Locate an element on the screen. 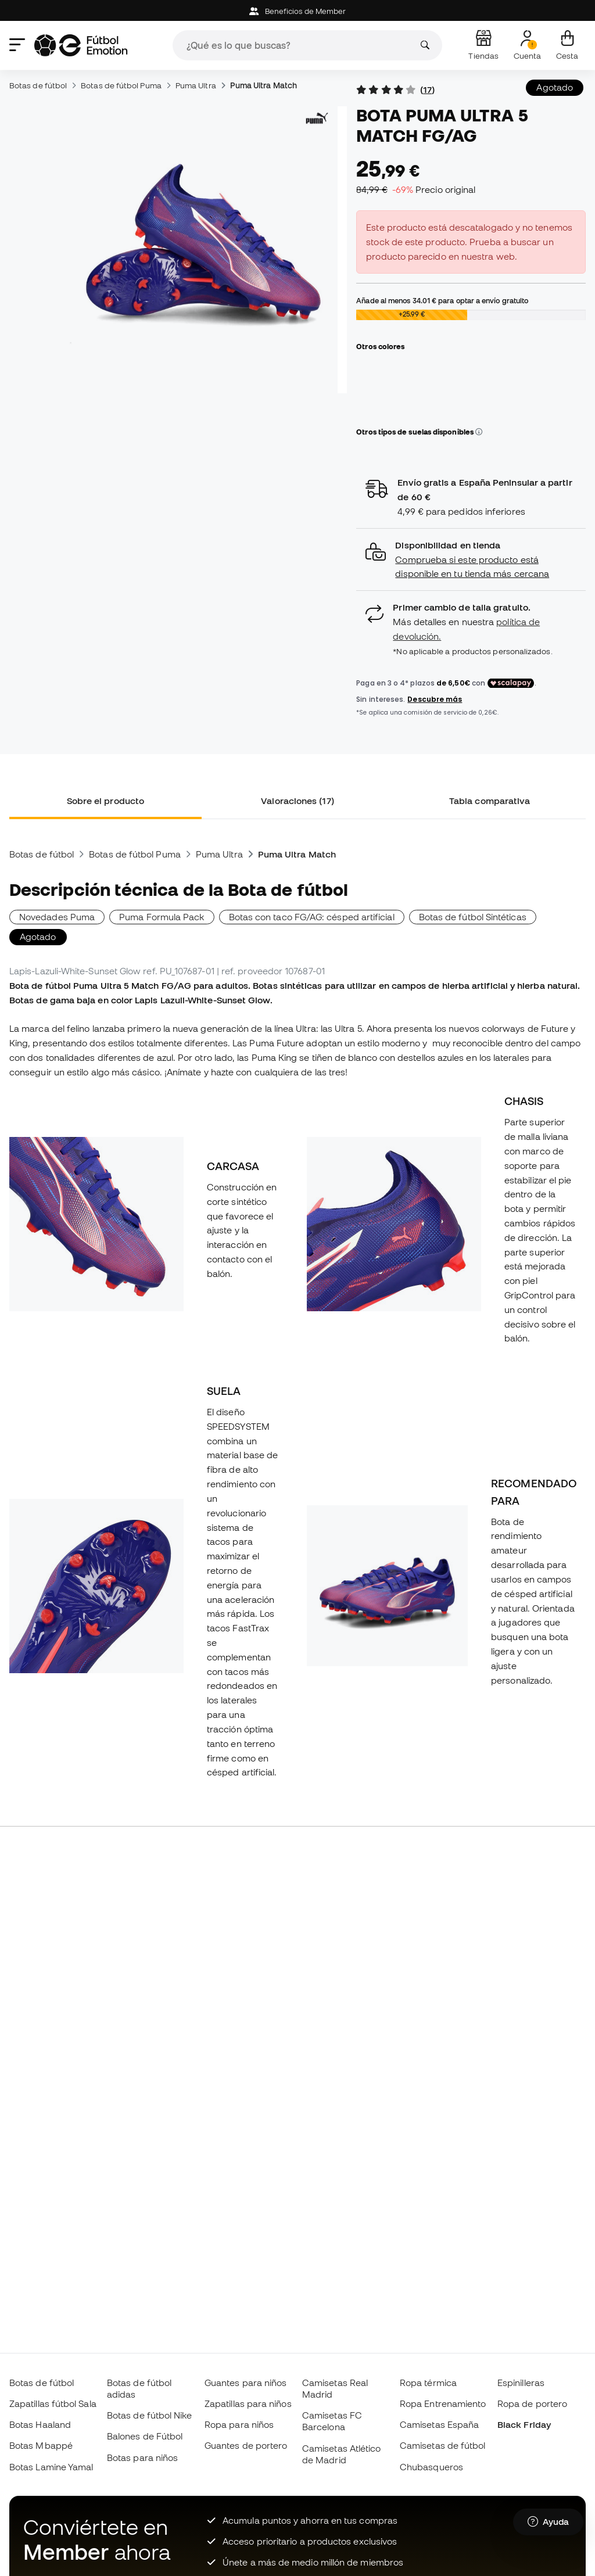 The height and width of the screenshot is (2576, 595). [Launch Help Chat Window] is located at coordinates (548, 2522).